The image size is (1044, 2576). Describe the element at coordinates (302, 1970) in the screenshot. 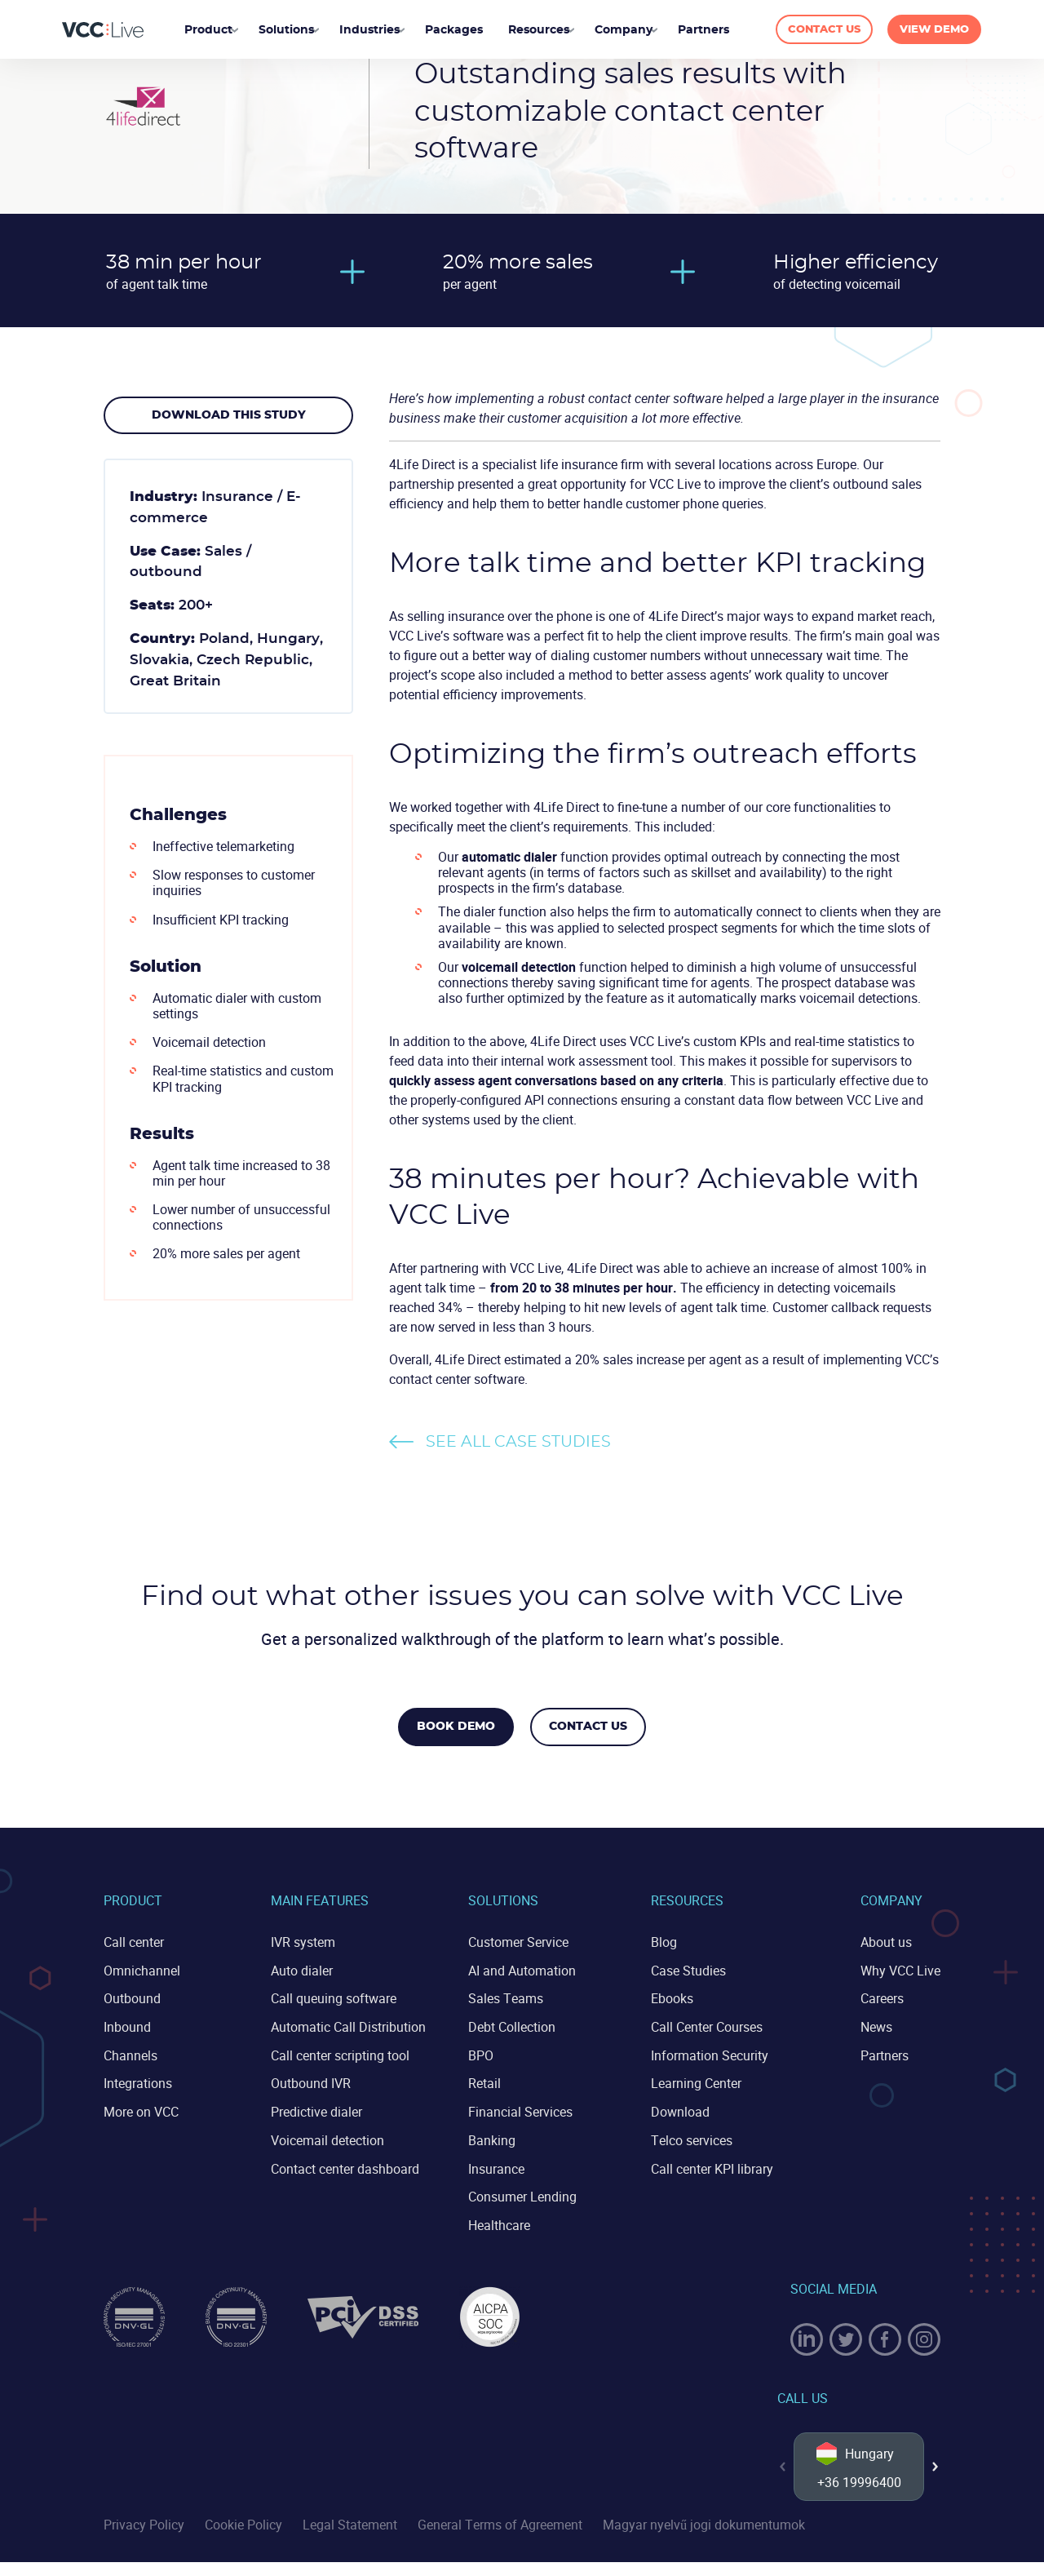

I see `Auto dialer` at that location.